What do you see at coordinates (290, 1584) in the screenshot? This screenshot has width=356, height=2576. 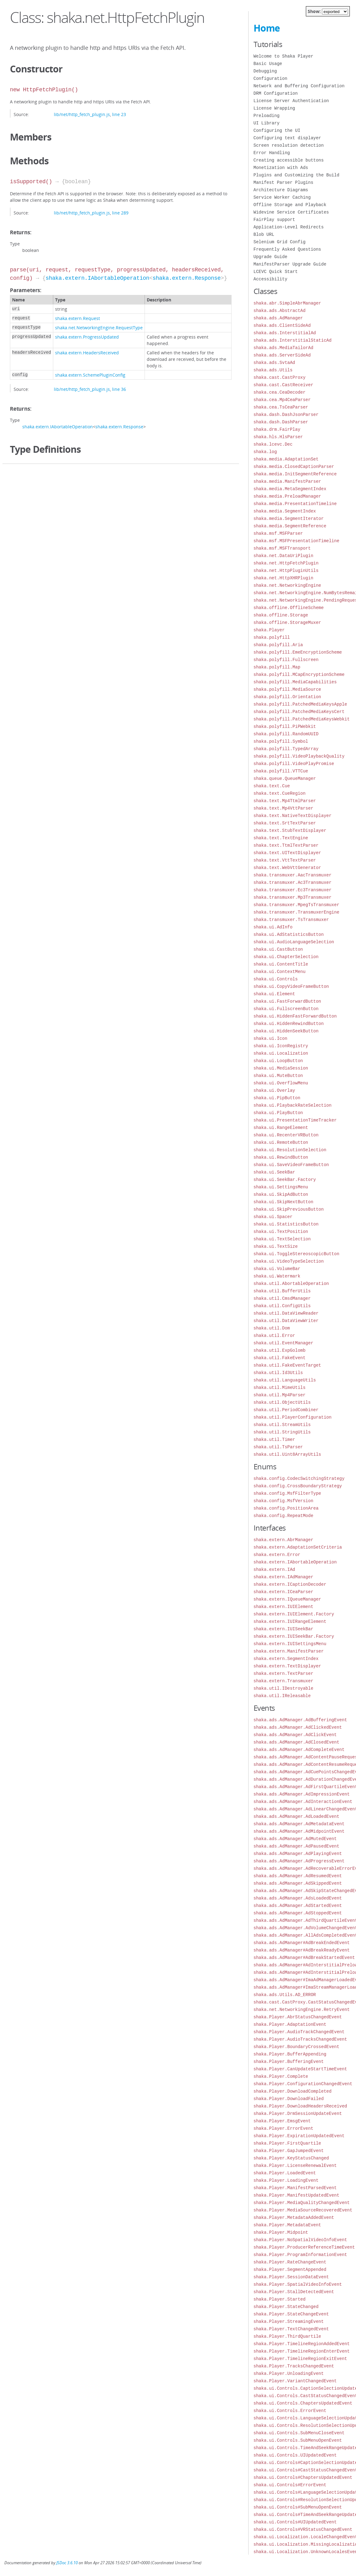 I see `shaka.extern.ICaptionDecoder` at bounding box center [290, 1584].